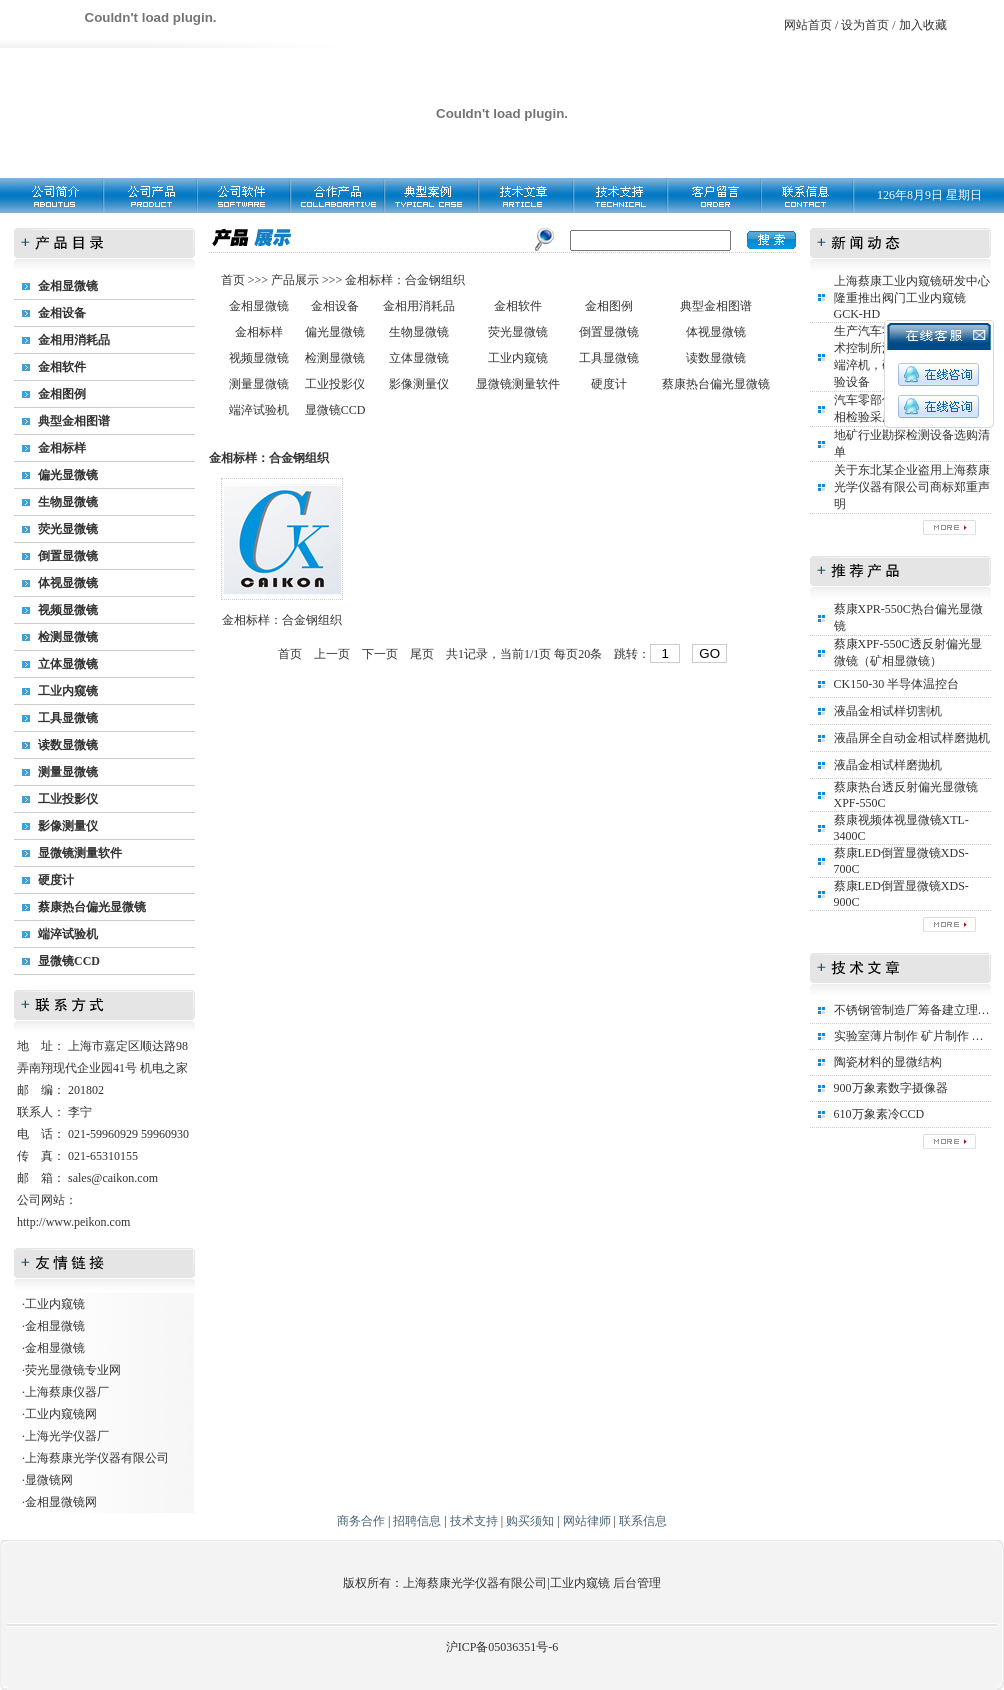 This screenshot has width=1004, height=1690. What do you see at coordinates (891, 1088) in the screenshot?
I see `900万象素数字摄像器` at bounding box center [891, 1088].